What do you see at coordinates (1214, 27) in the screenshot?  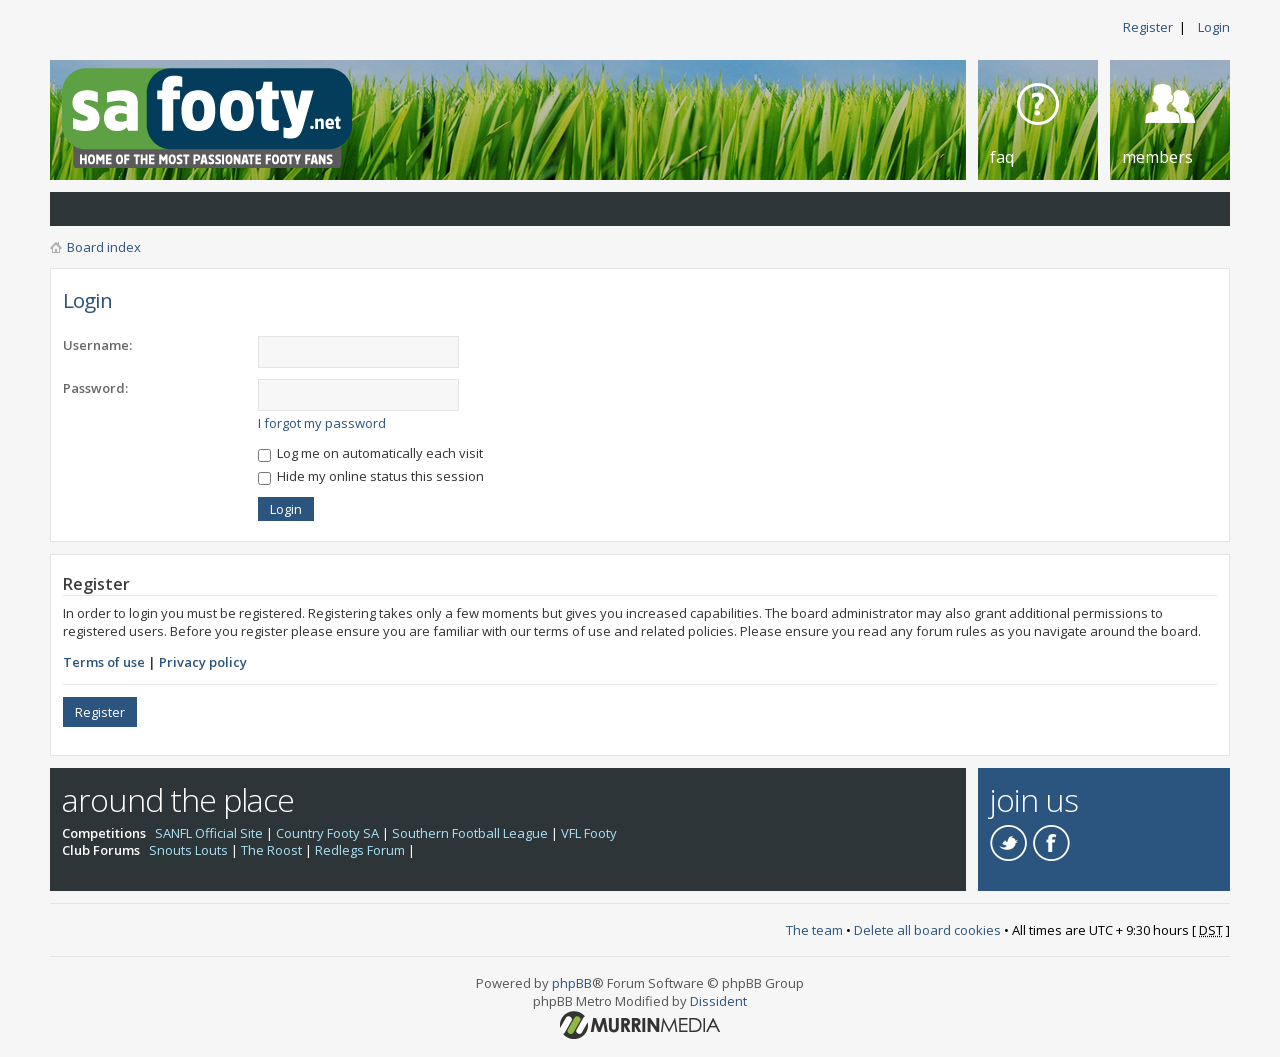 I see `Login` at bounding box center [1214, 27].